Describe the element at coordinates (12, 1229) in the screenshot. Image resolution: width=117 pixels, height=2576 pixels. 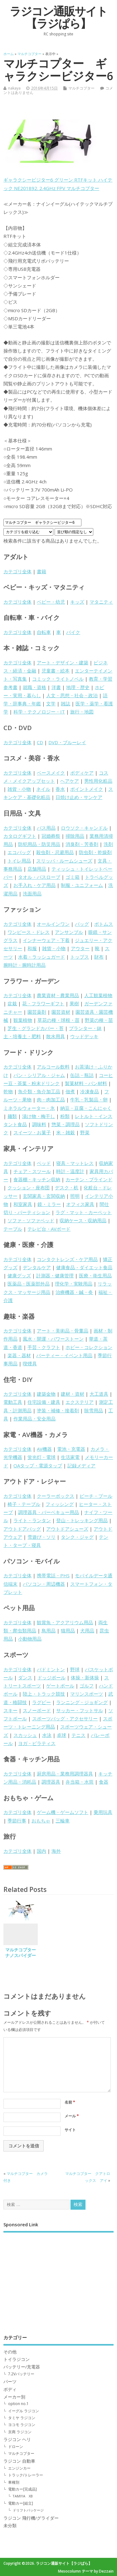
I see `テーブル` at that location.